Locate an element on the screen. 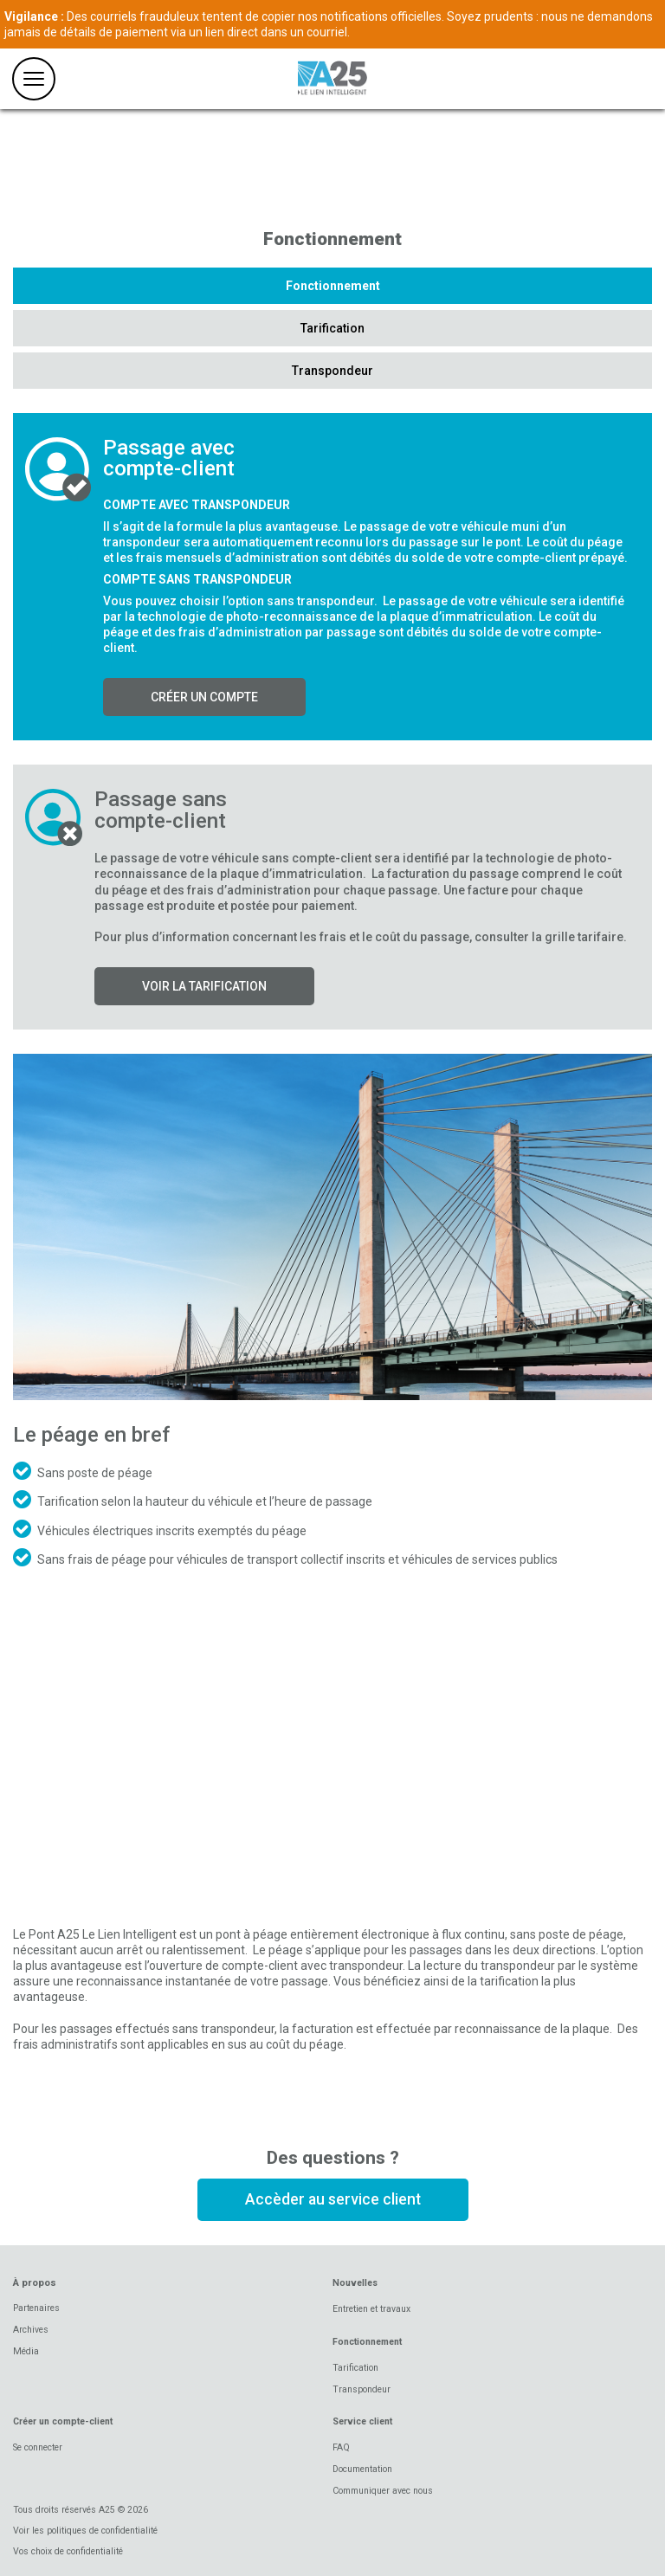 The width and height of the screenshot is (665, 2576). Tarification is located at coordinates (332, 328).